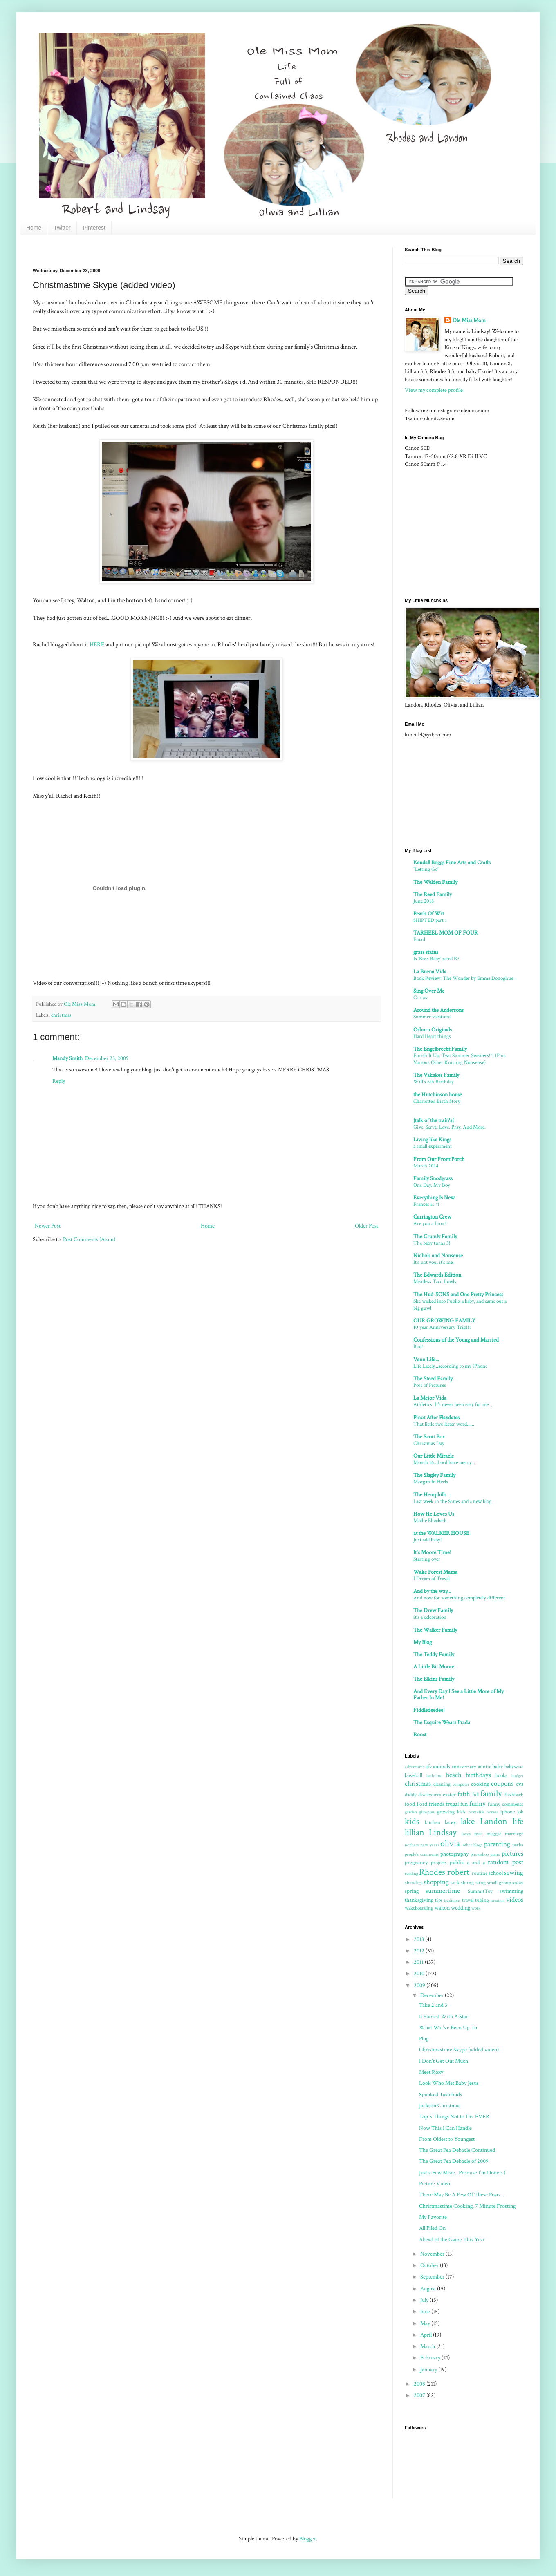 The width and height of the screenshot is (556, 2576). Describe the element at coordinates (496, 1873) in the screenshot. I see `school` at that location.